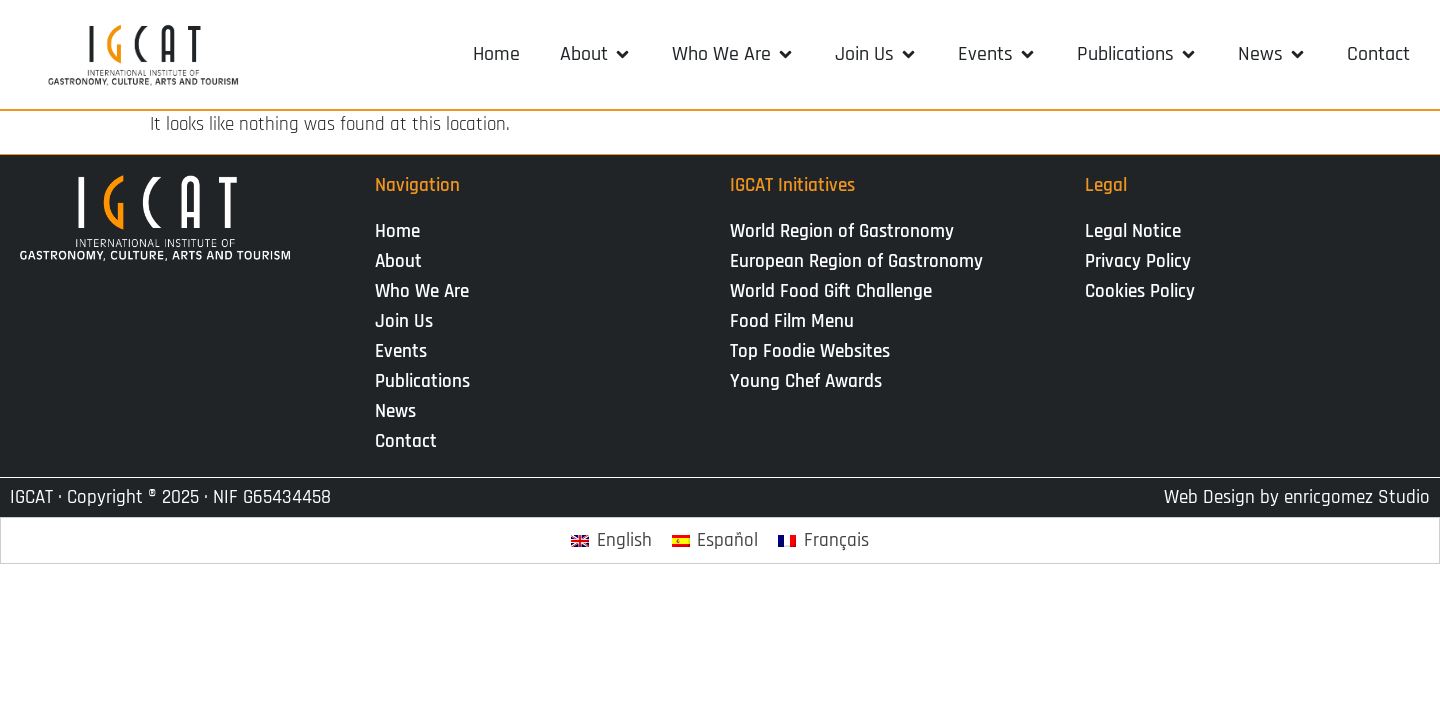  What do you see at coordinates (427, 291) in the screenshot?
I see `Who We Are` at bounding box center [427, 291].